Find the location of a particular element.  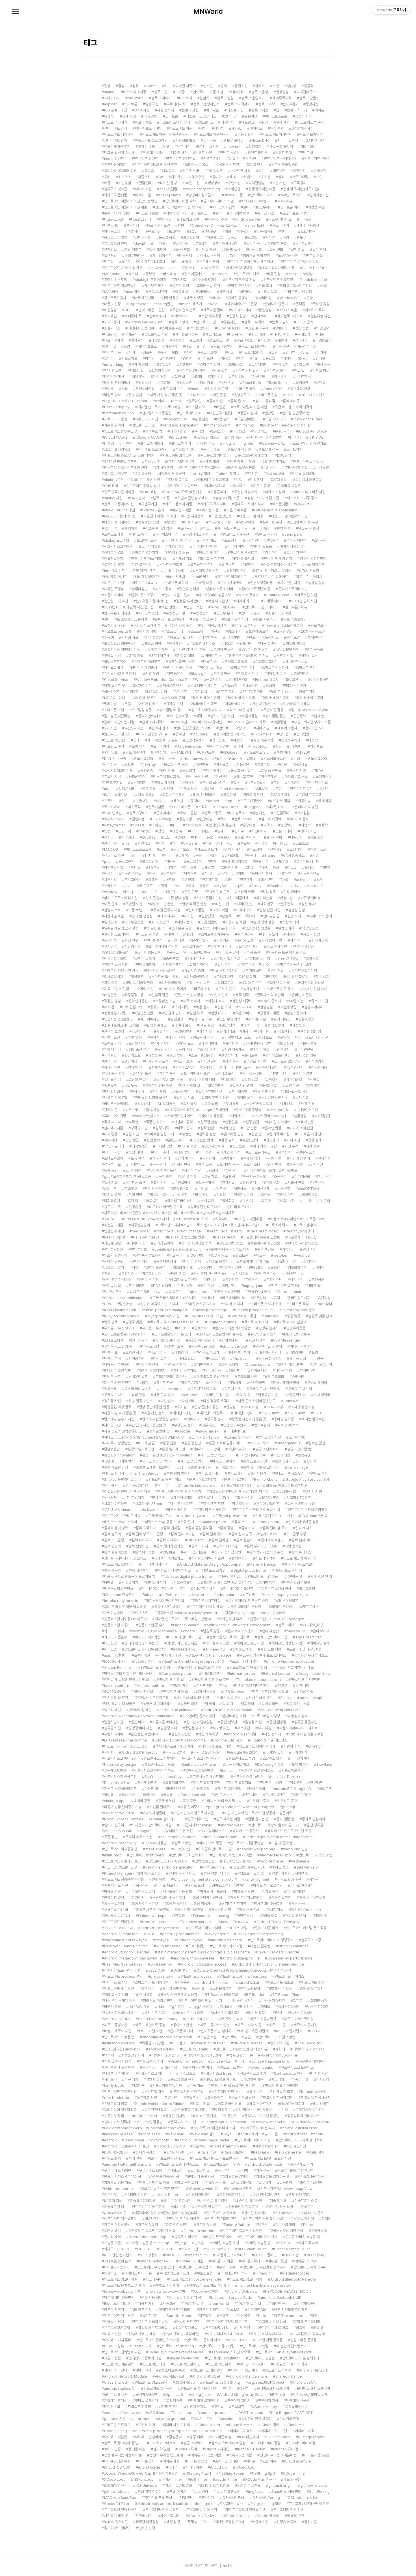

블로그 홍보 문의 is located at coordinates (182, 2079).